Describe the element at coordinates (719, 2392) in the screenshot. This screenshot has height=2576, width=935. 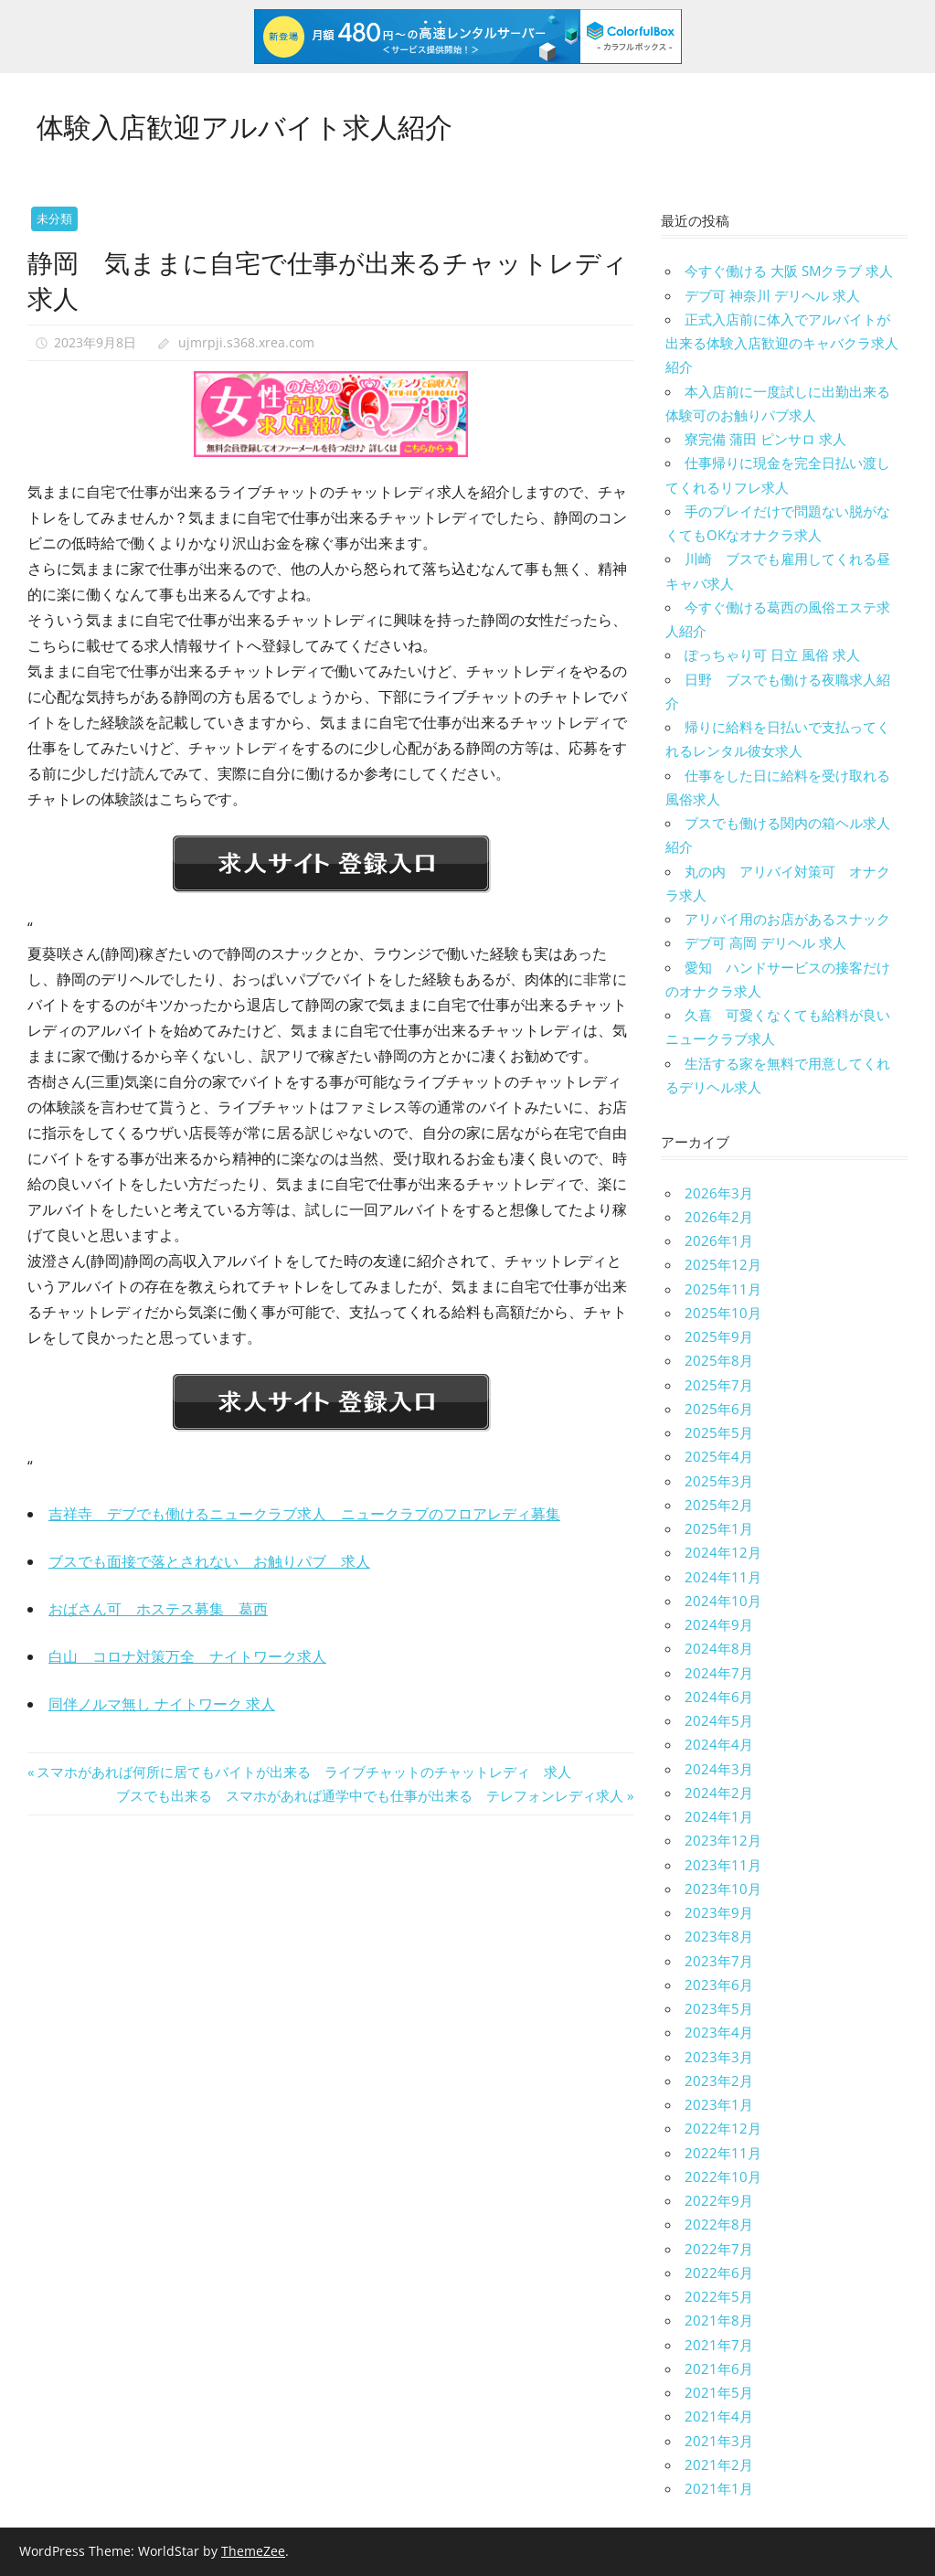
I see `2021年5月` at that location.